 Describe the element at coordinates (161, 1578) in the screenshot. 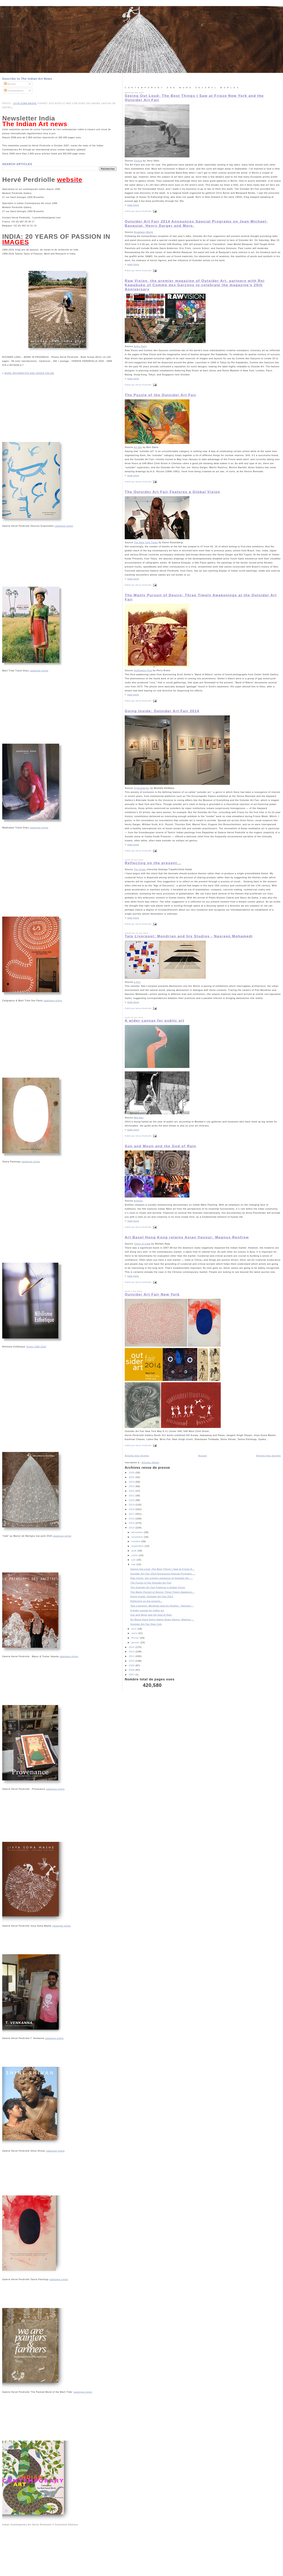

I see `Raw Vision, the premier magazine of Outsider Art, ...` at that location.